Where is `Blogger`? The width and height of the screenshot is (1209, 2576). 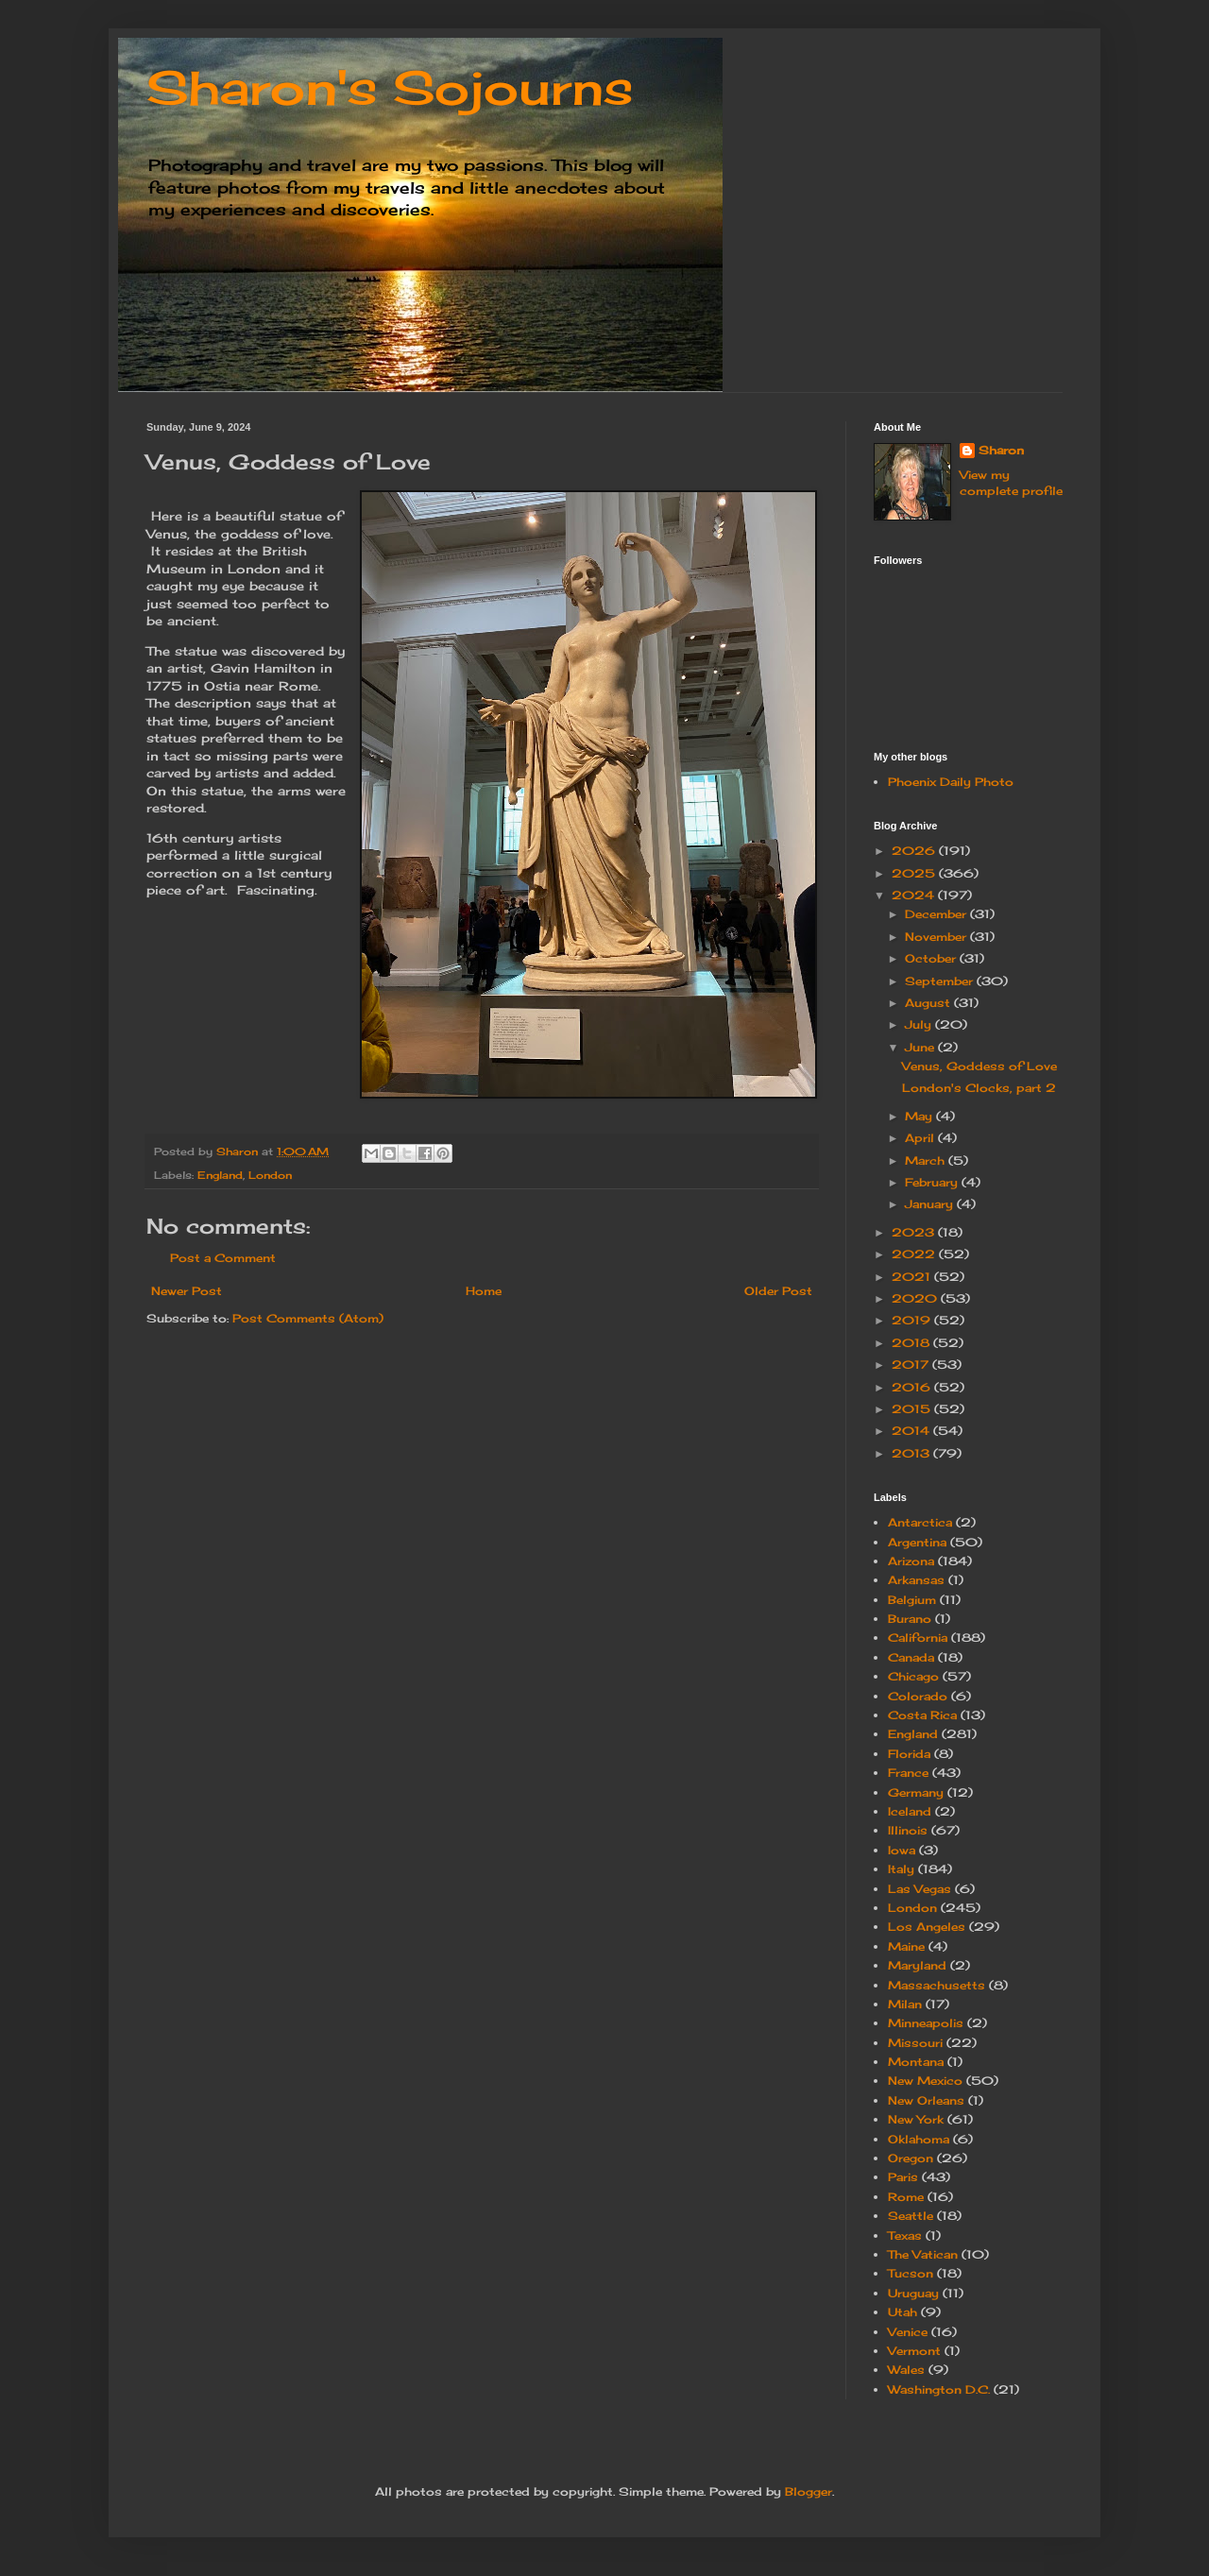 Blogger is located at coordinates (808, 2491).